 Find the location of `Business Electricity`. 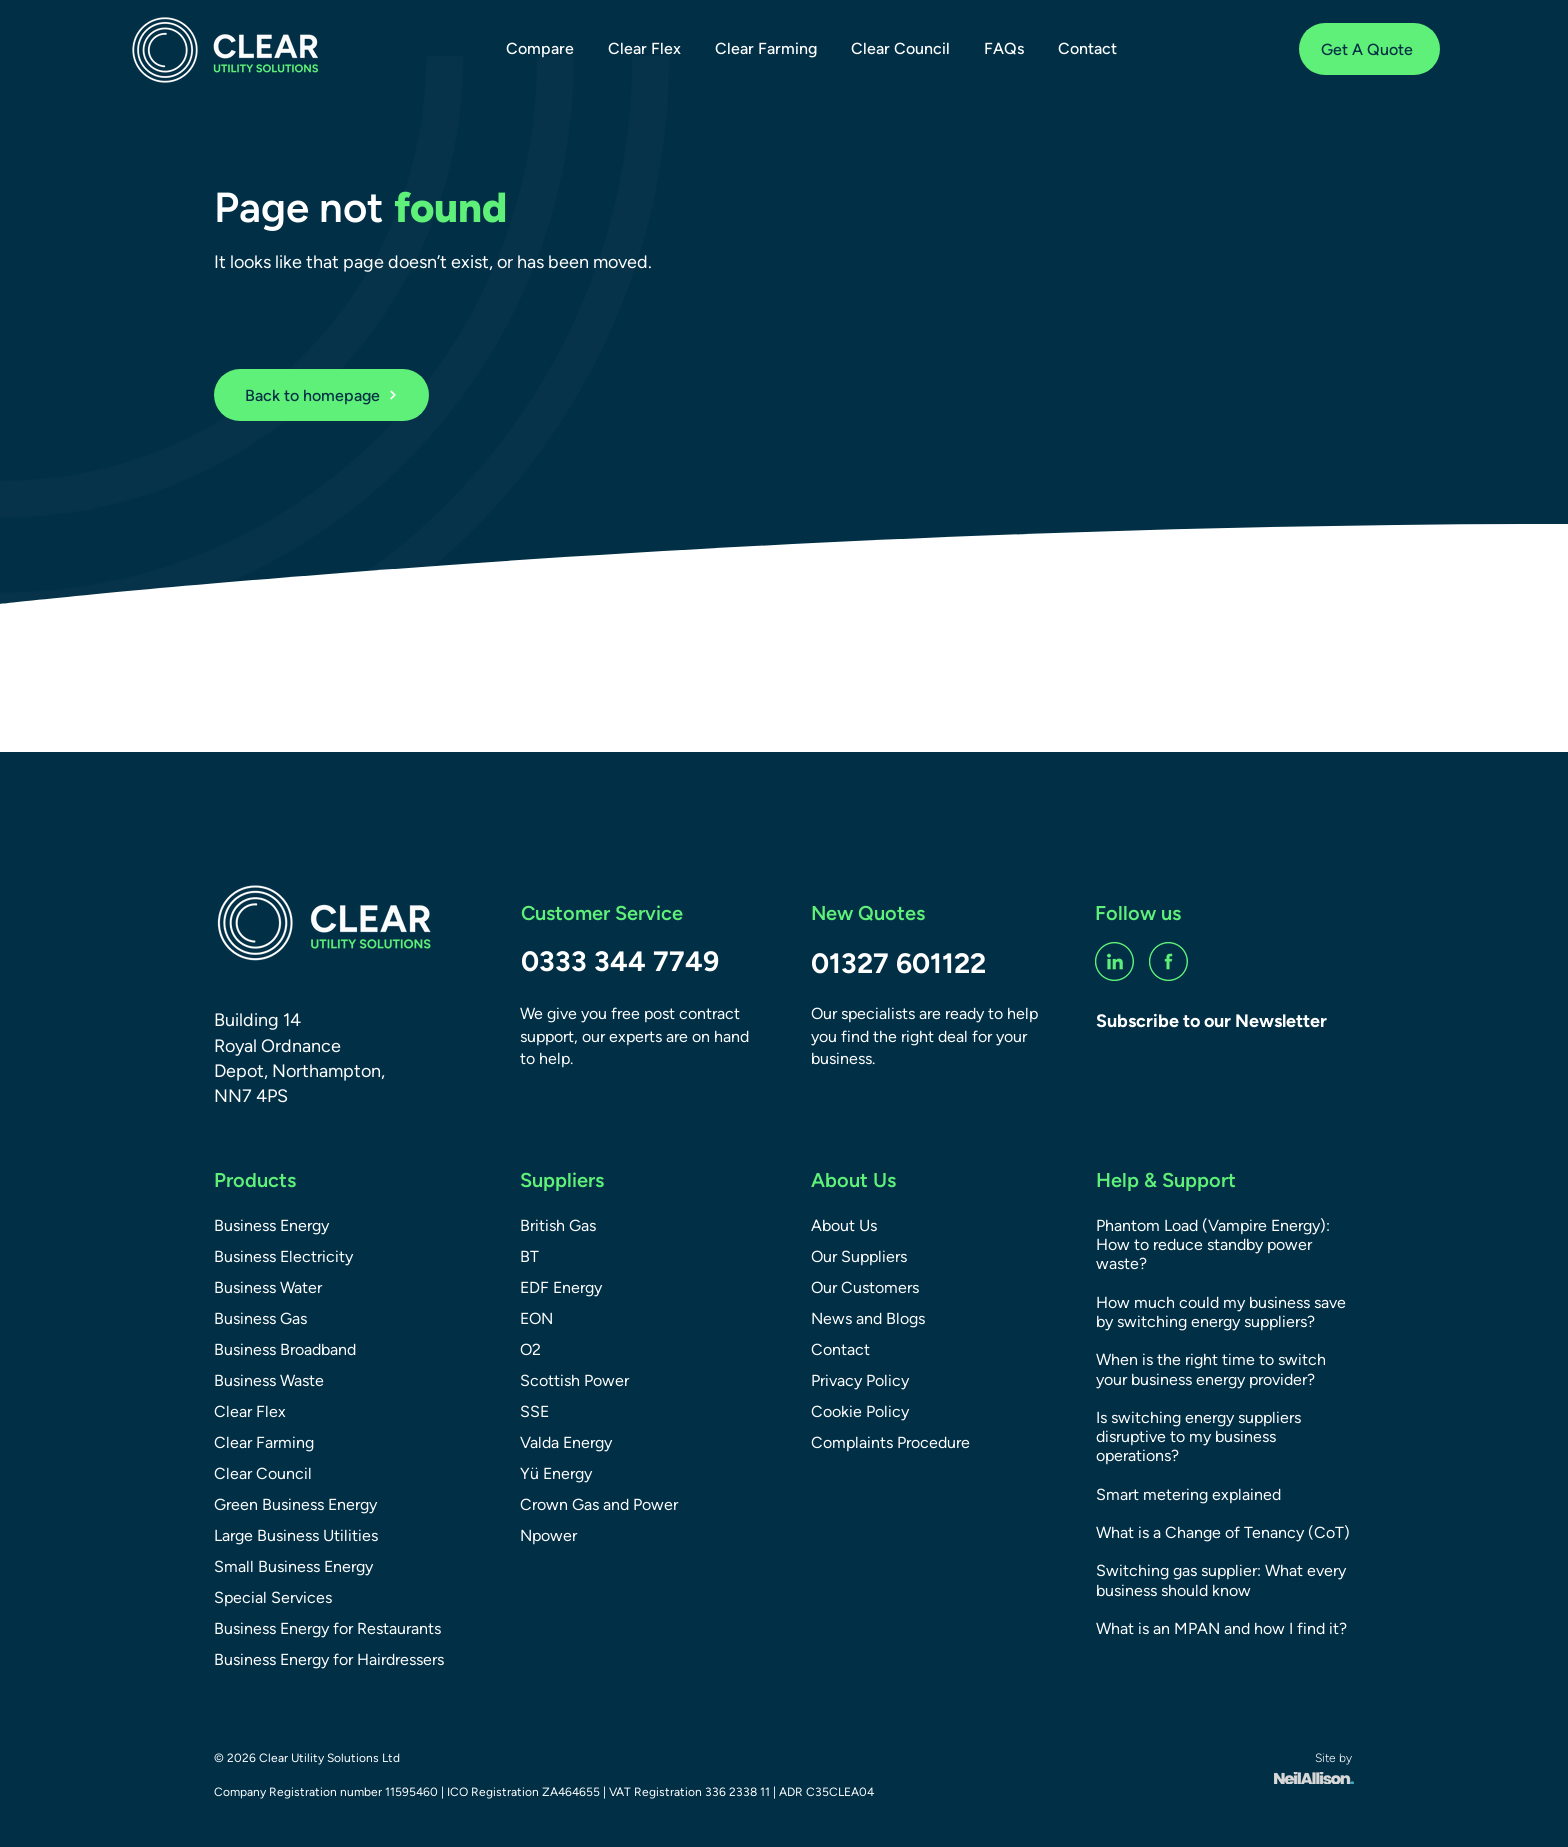

Business Electricity is located at coordinates (283, 1256).